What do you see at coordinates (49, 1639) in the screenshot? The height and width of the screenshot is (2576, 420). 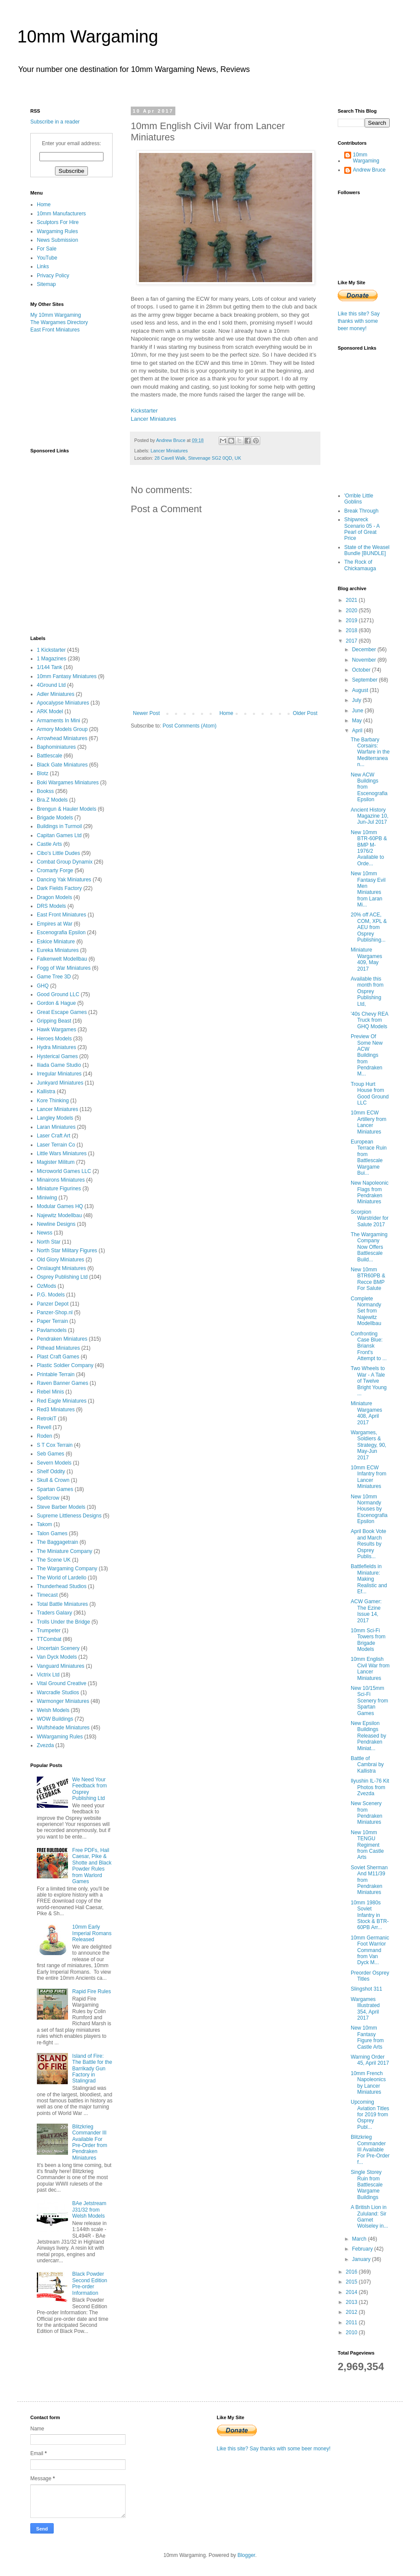 I see `TTCombat` at bounding box center [49, 1639].